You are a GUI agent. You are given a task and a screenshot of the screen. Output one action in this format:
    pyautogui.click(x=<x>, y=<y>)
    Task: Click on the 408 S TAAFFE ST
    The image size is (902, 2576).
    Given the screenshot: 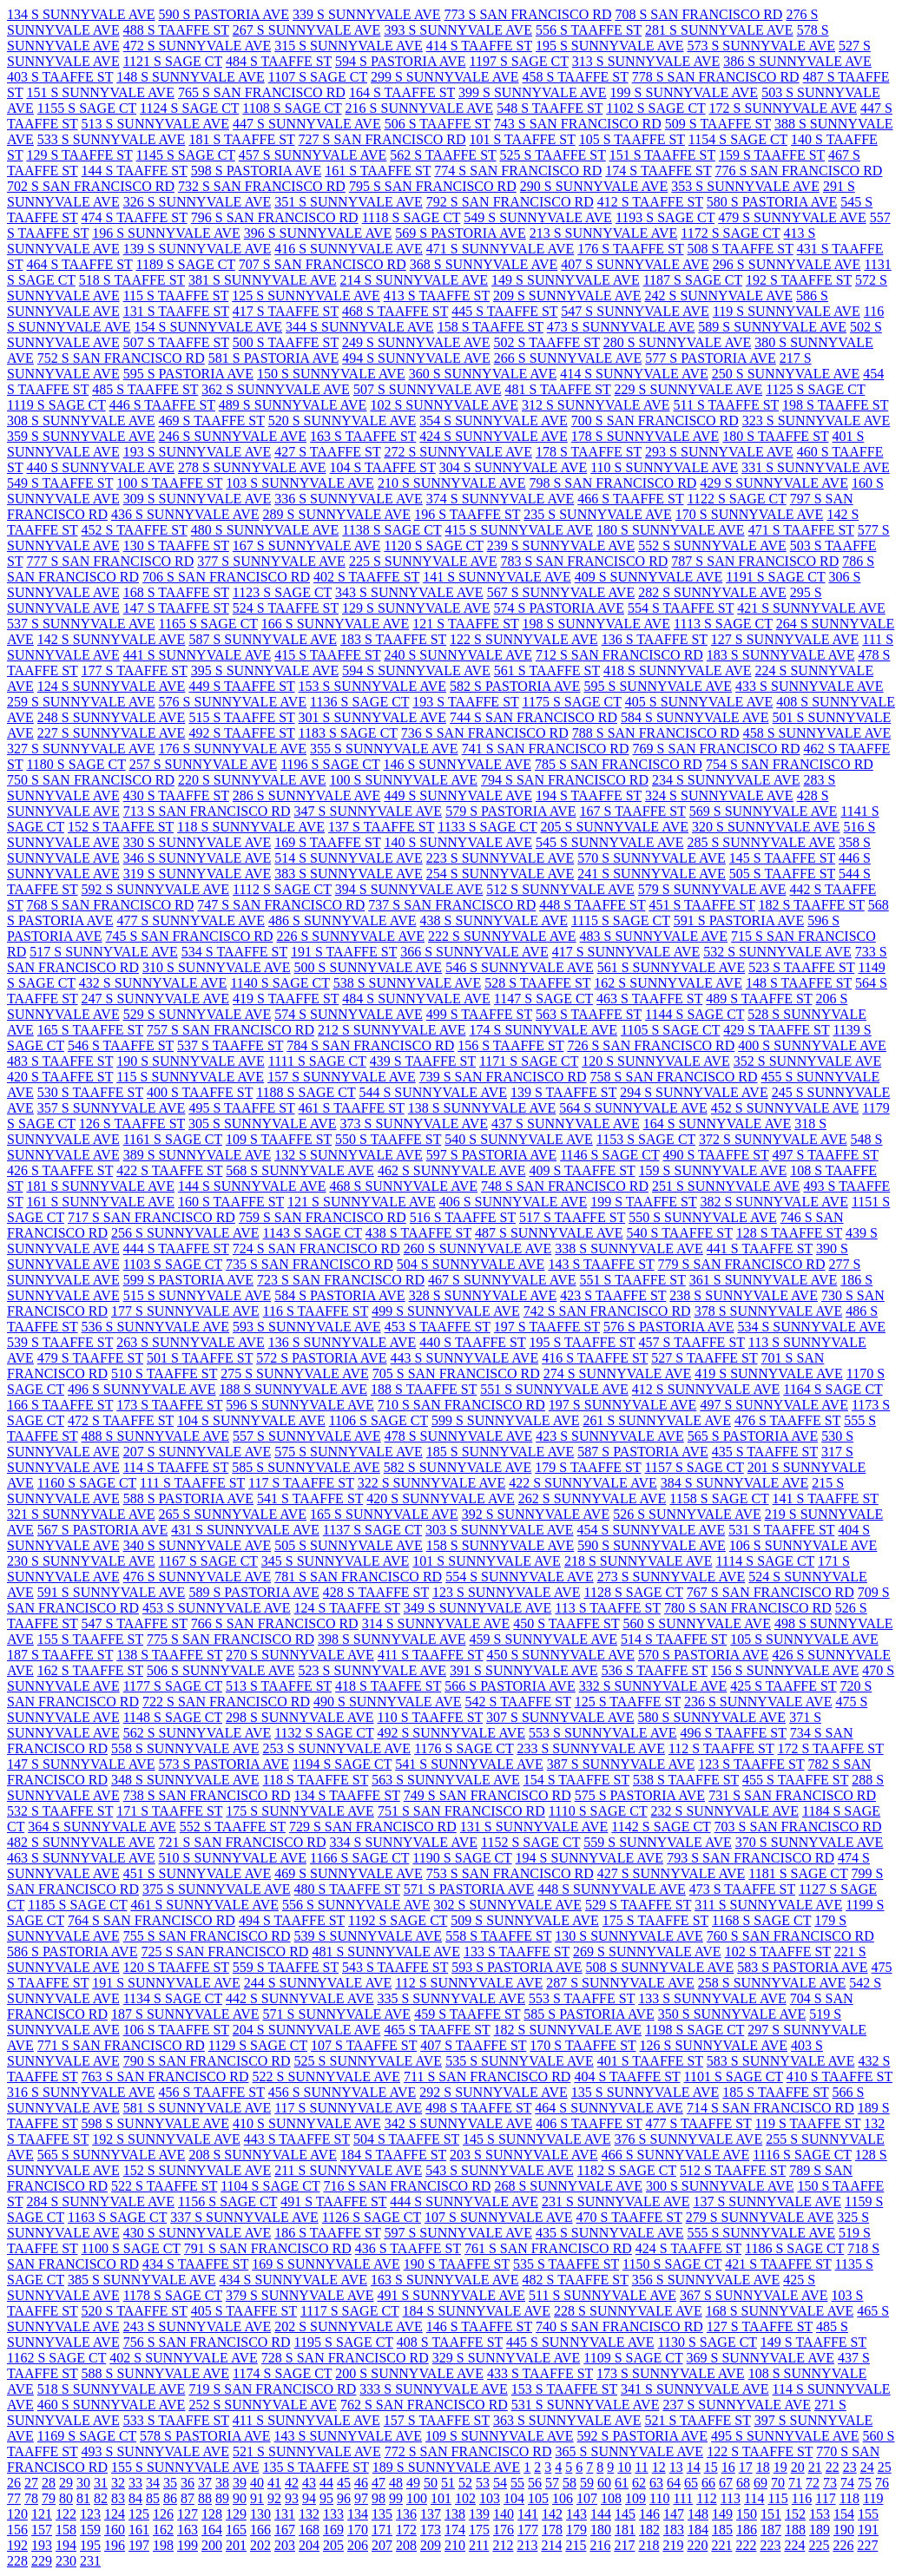 What is the action you would take?
    pyautogui.click(x=450, y=2342)
    